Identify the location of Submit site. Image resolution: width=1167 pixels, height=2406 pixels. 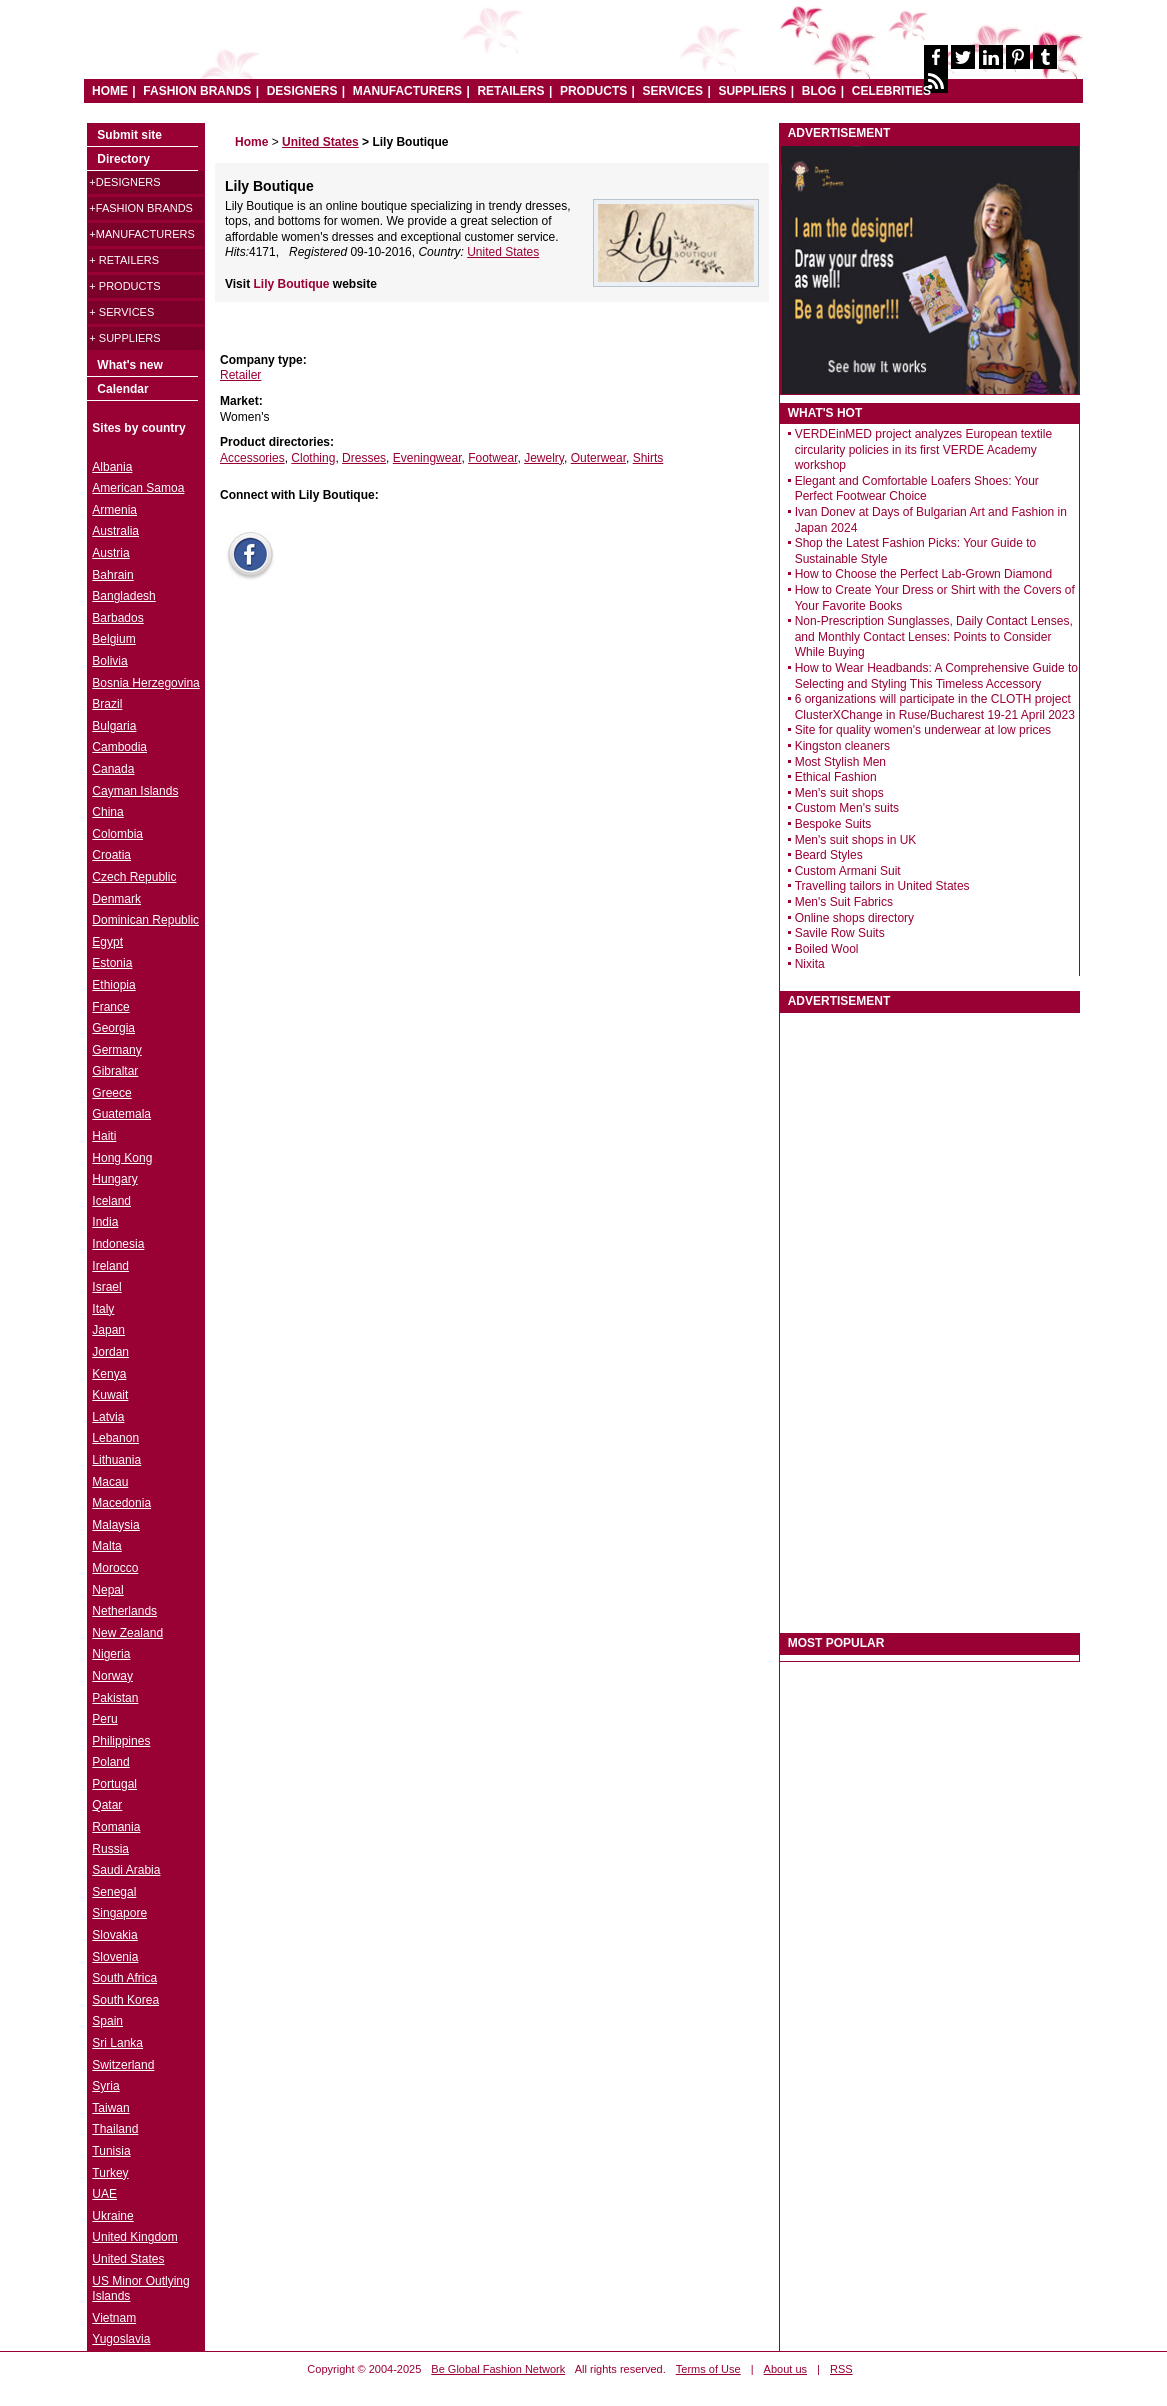
(129, 135).